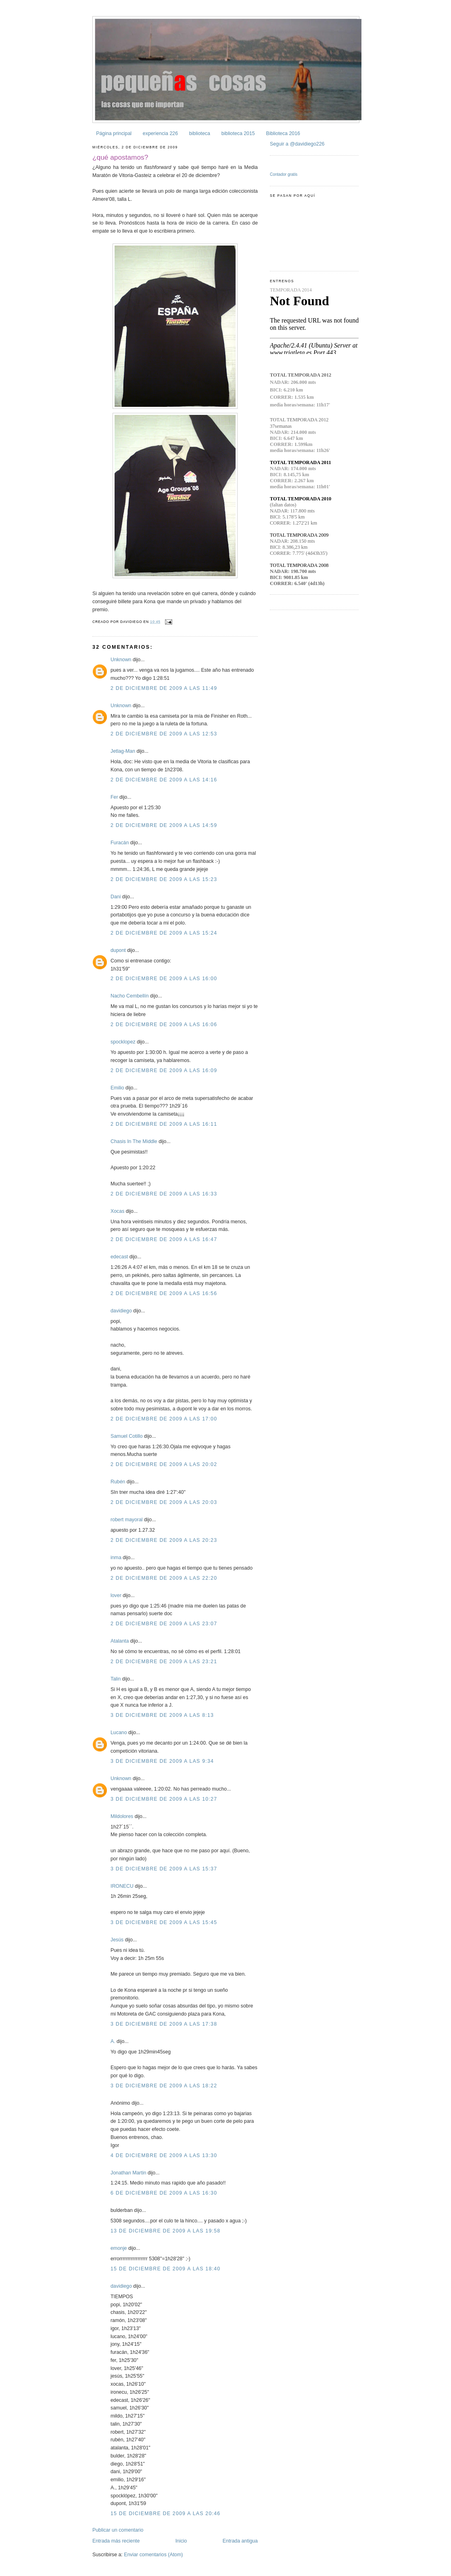 This screenshot has height=2576, width=451. What do you see at coordinates (199, 133) in the screenshot?
I see `biblioteca` at bounding box center [199, 133].